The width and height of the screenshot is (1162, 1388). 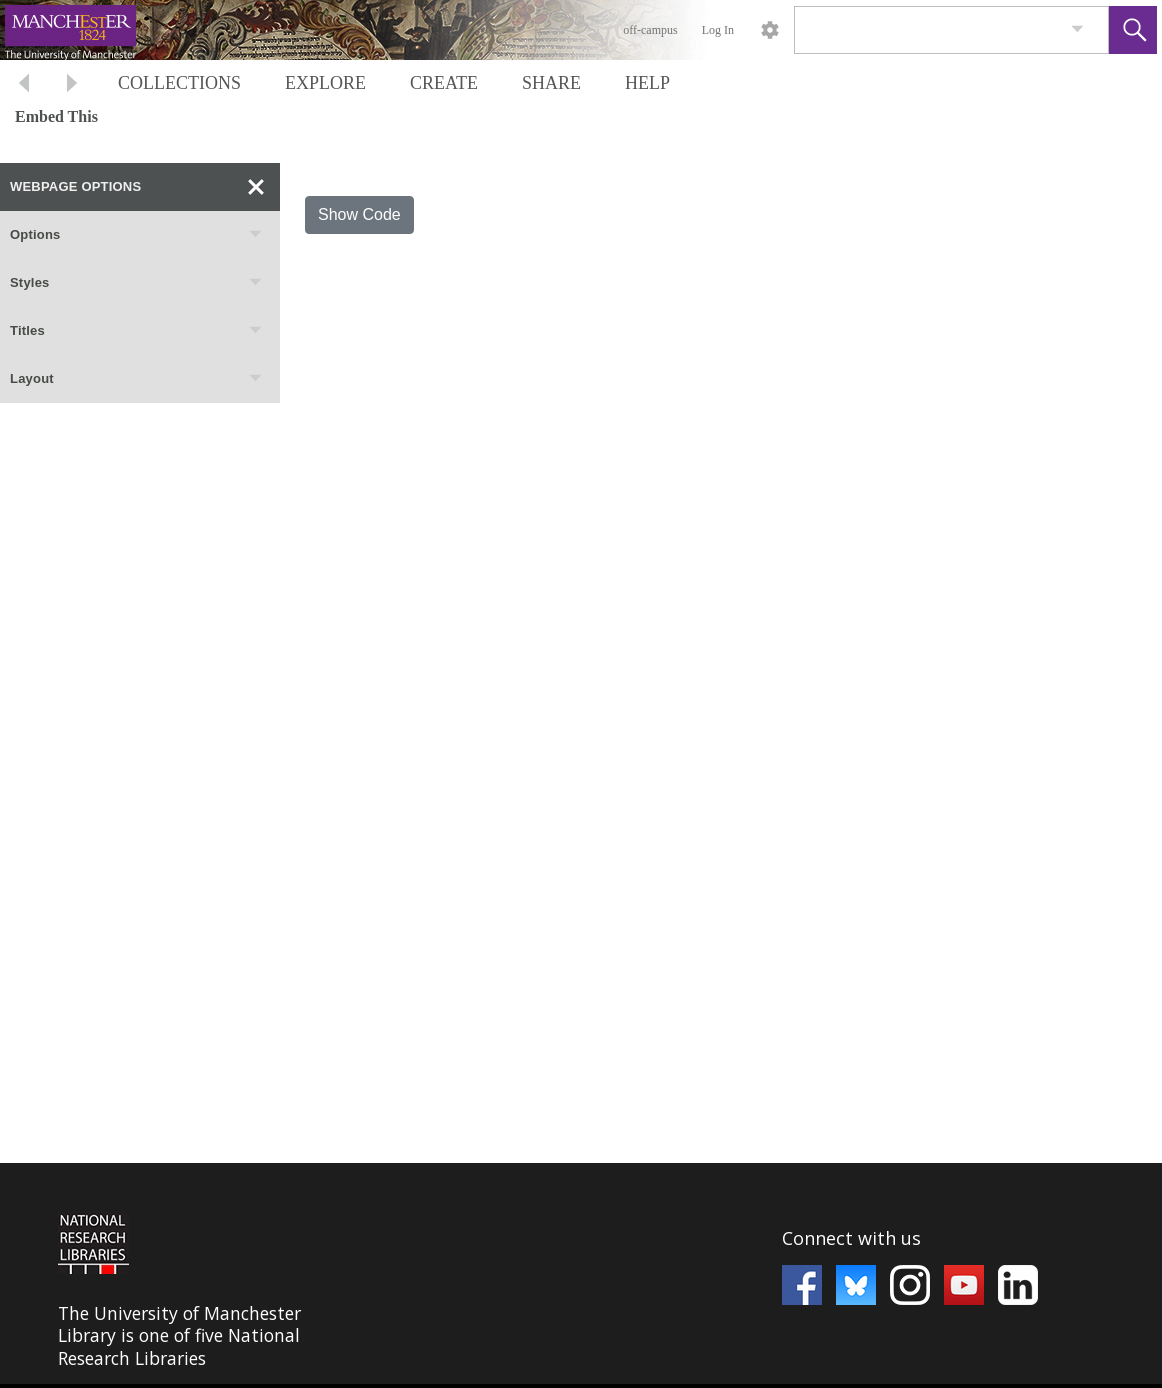 I want to click on Styles, so click(x=137, y=283).